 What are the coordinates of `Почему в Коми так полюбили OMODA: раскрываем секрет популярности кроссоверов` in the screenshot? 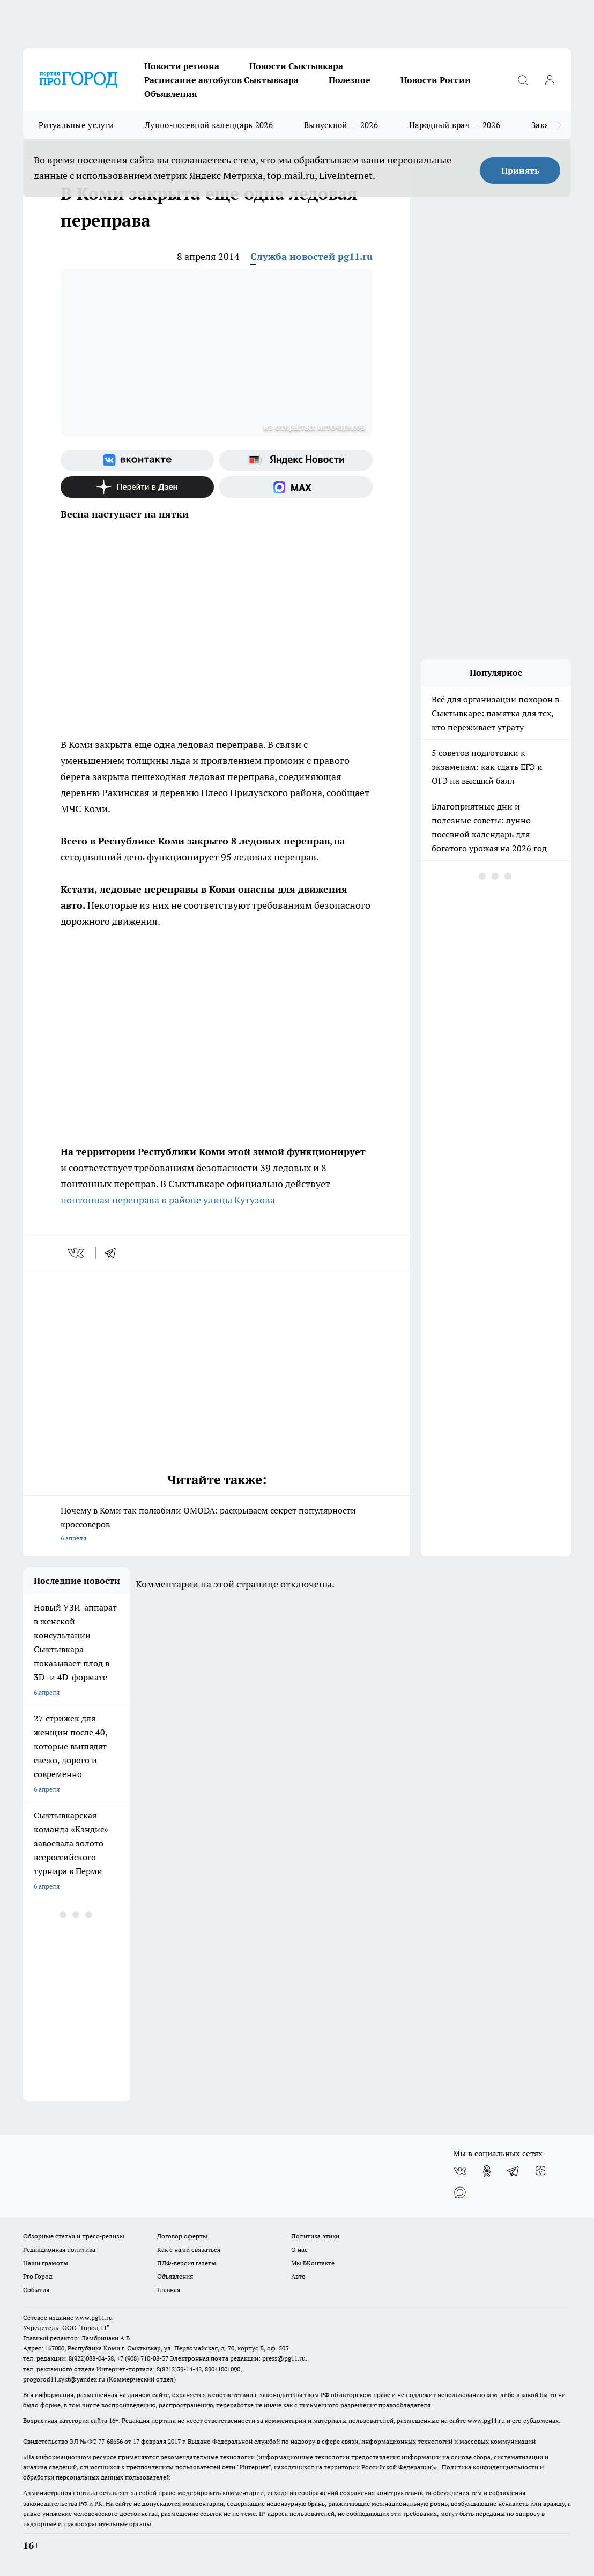 It's located at (217, 1525).